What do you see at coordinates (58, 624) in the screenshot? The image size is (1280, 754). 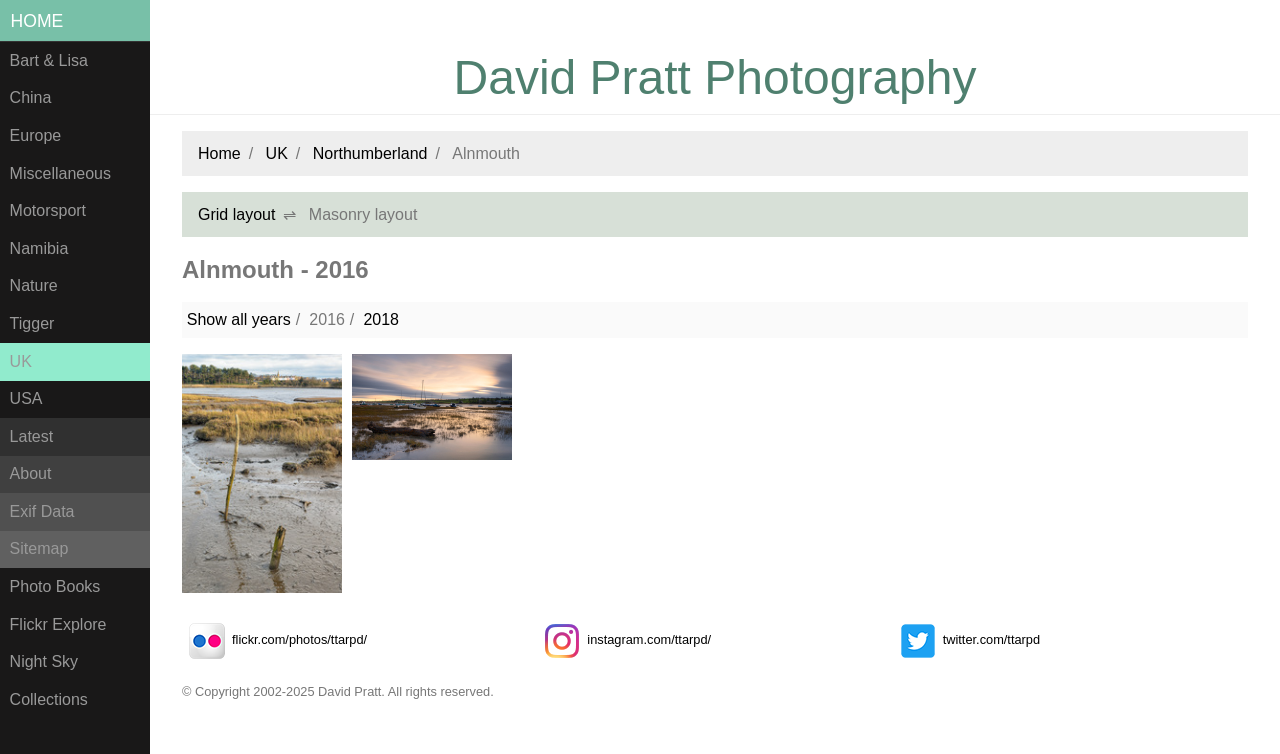 I see `Flickr Explore` at bounding box center [58, 624].